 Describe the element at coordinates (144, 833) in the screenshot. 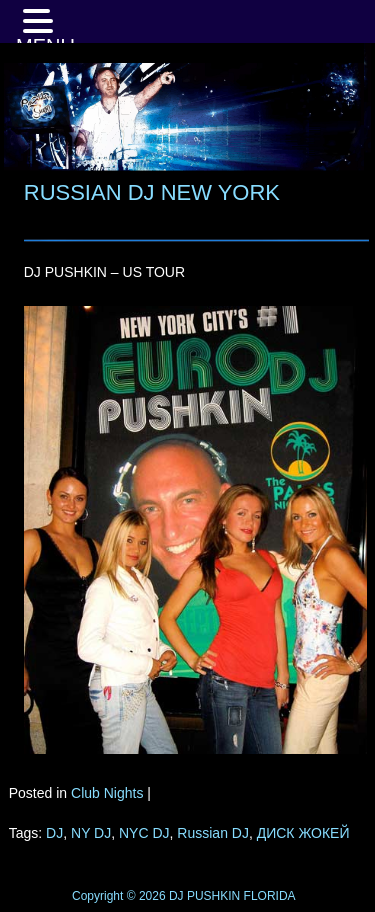

I see `NYC DJ` at that location.